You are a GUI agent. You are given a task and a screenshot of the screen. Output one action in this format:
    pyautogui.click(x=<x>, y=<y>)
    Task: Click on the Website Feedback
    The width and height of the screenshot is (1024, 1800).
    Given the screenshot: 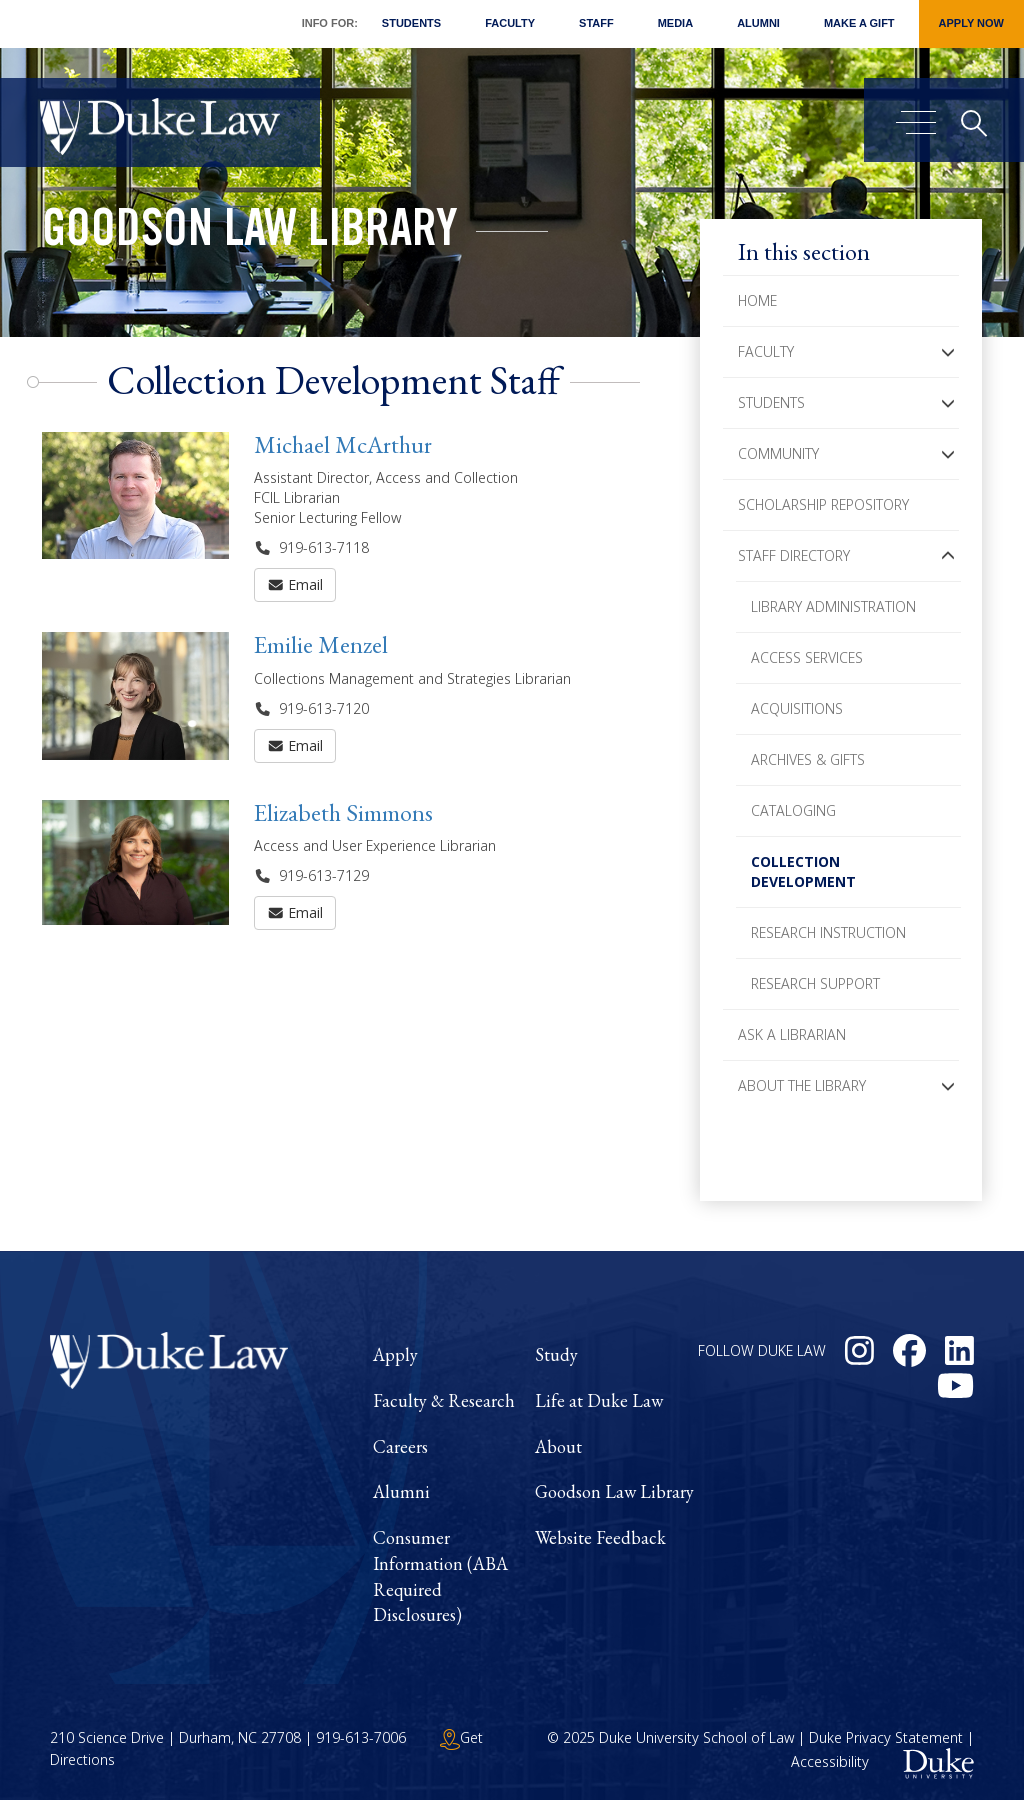 What is the action you would take?
    pyautogui.click(x=600, y=1537)
    